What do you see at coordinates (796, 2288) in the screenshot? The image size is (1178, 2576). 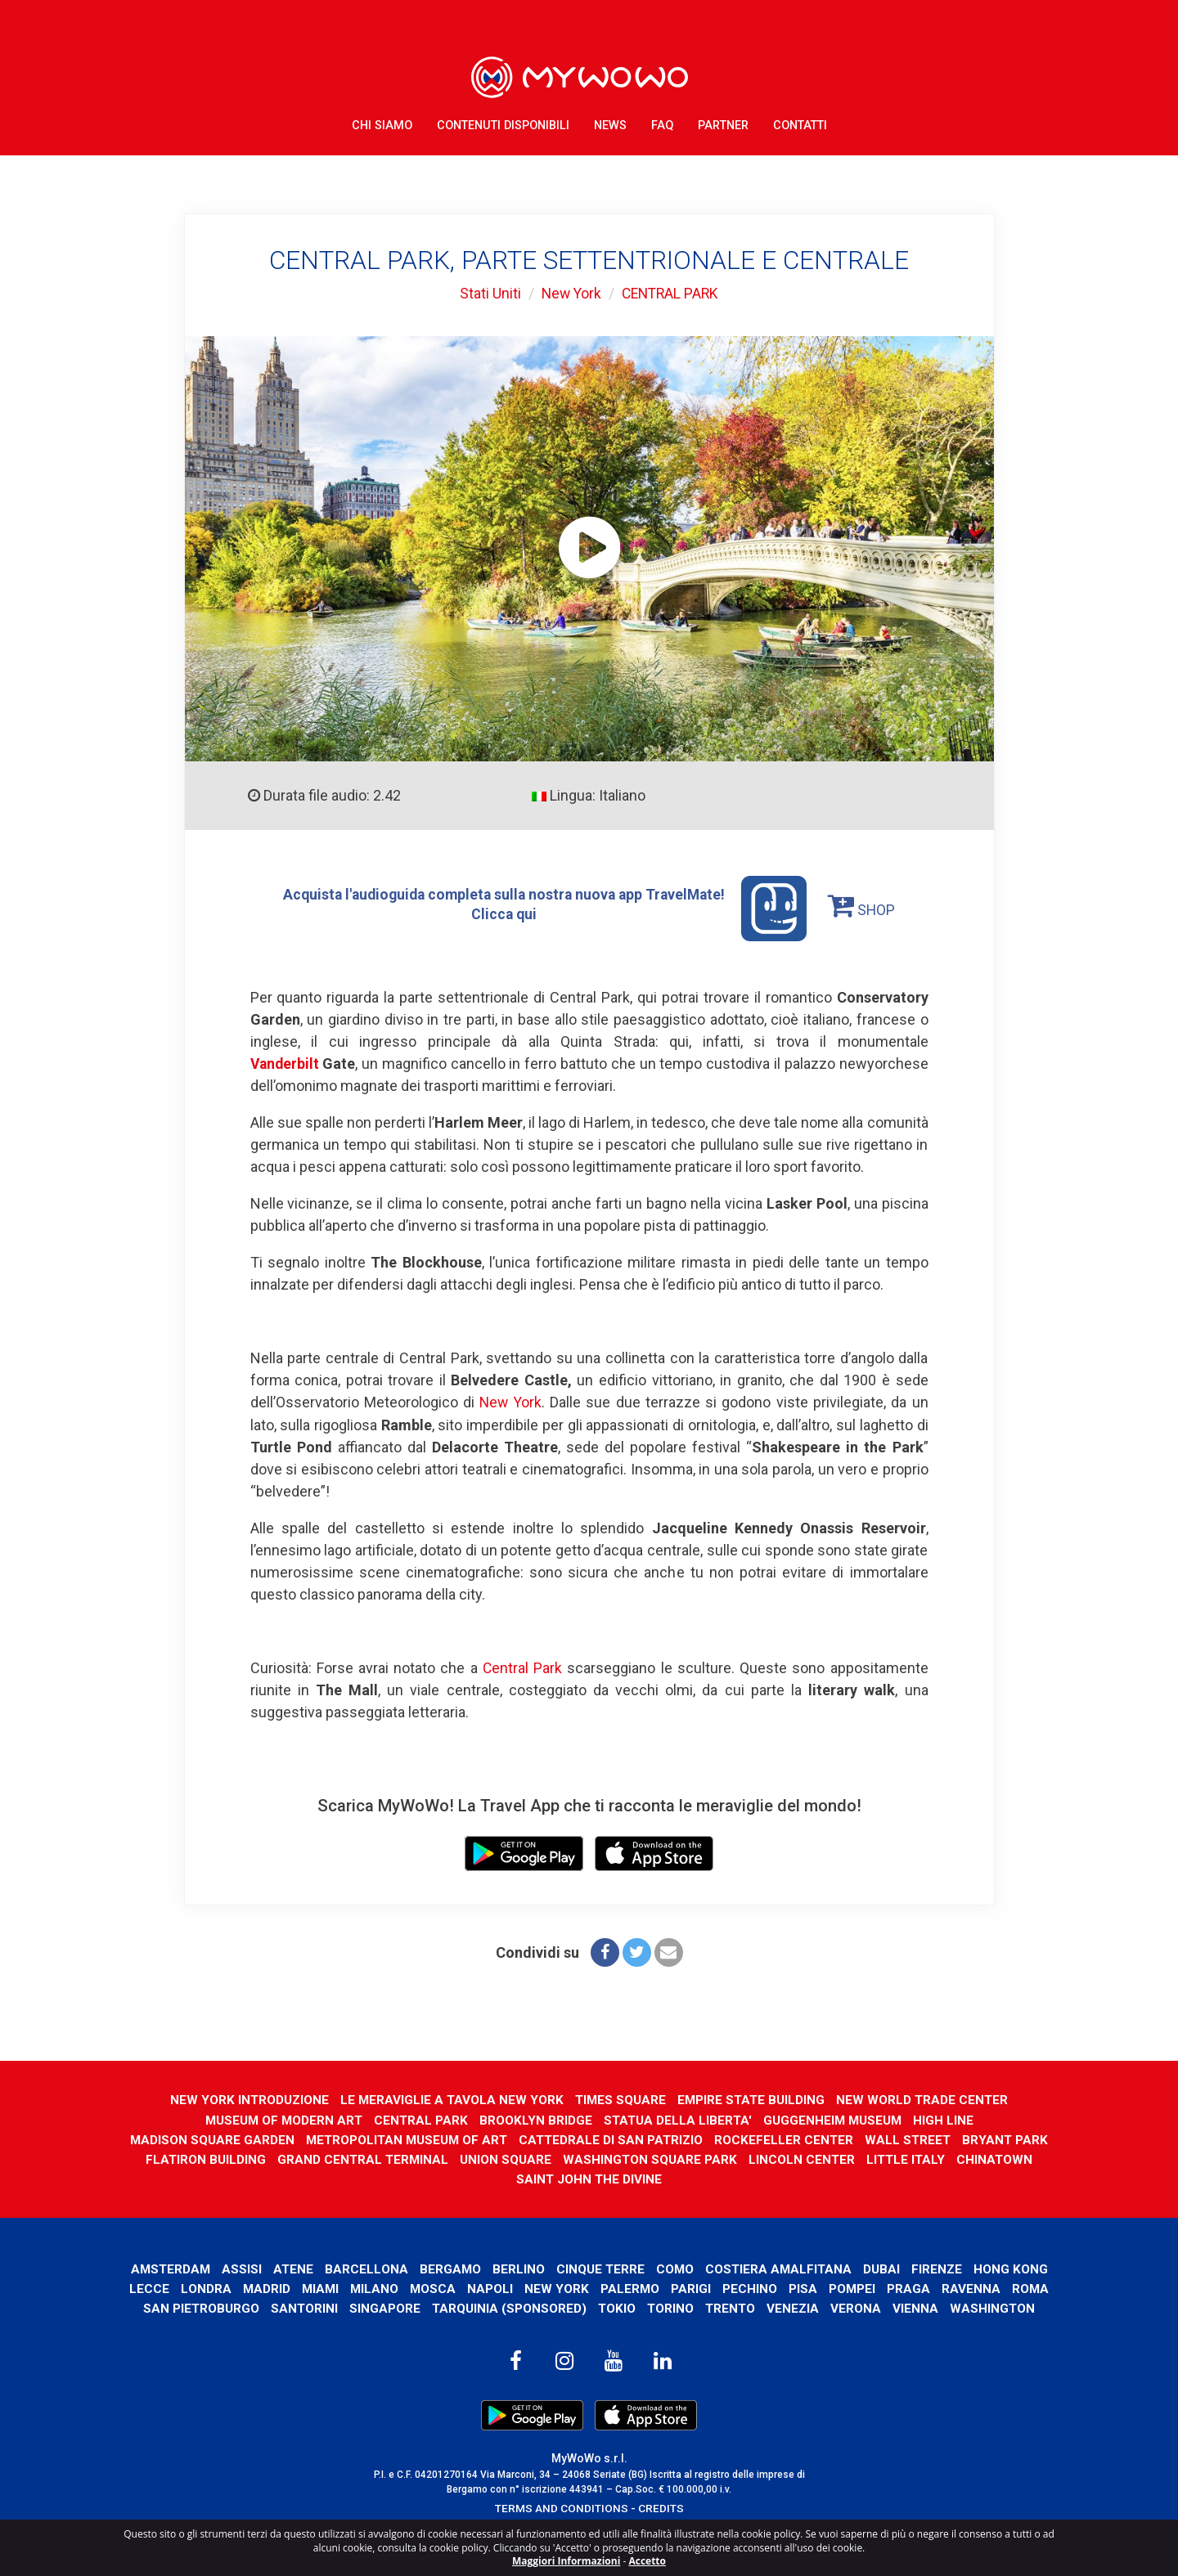 I see `Parigi` at bounding box center [796, 2288].